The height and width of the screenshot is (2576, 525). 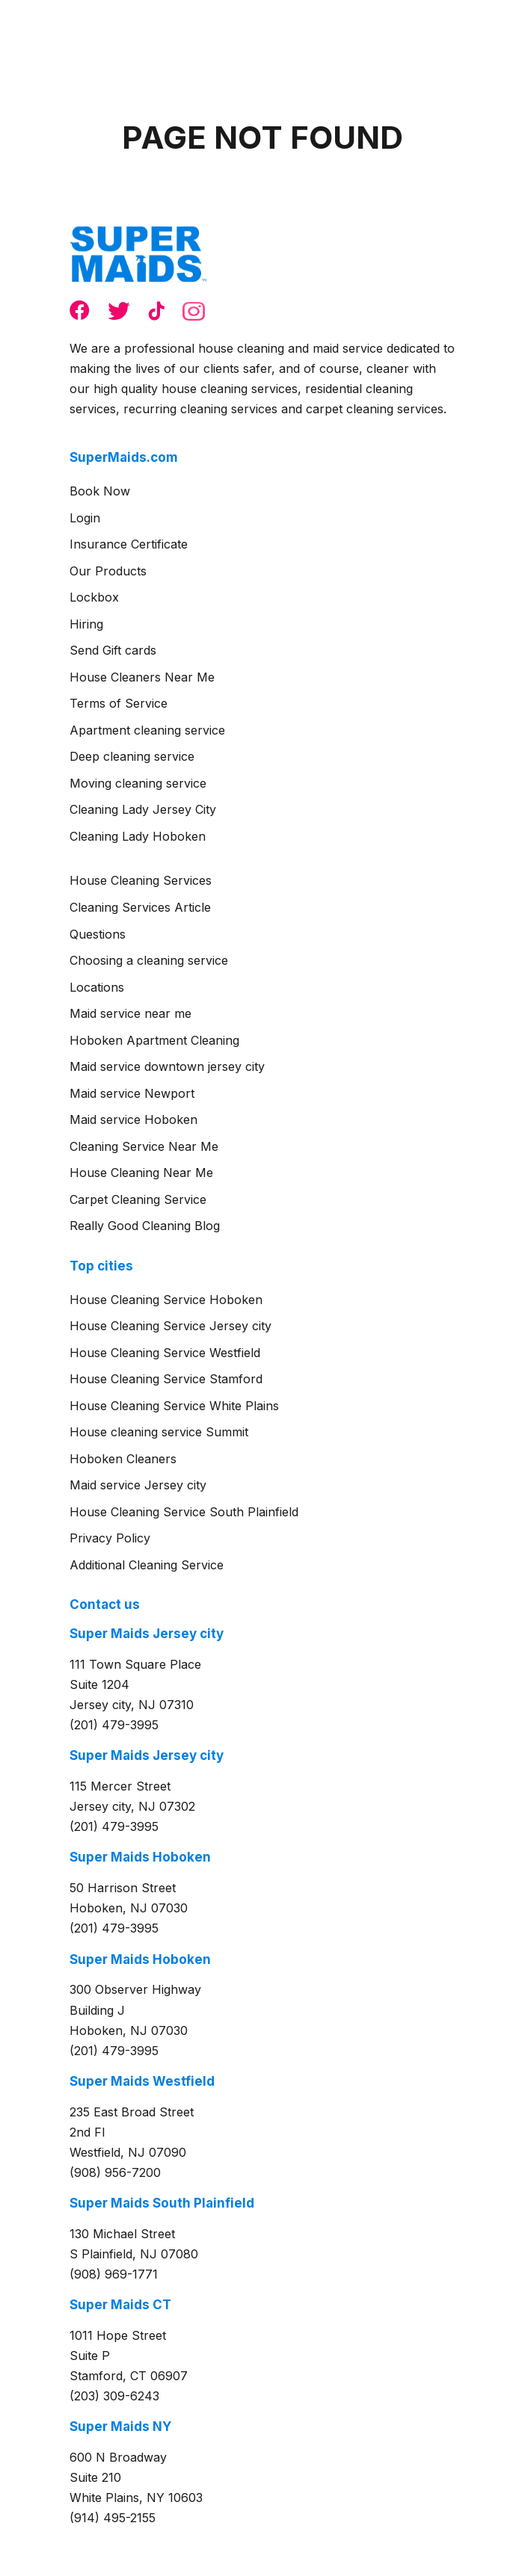 I want to click on Insurance Certificate, so click(x=129, y=544).